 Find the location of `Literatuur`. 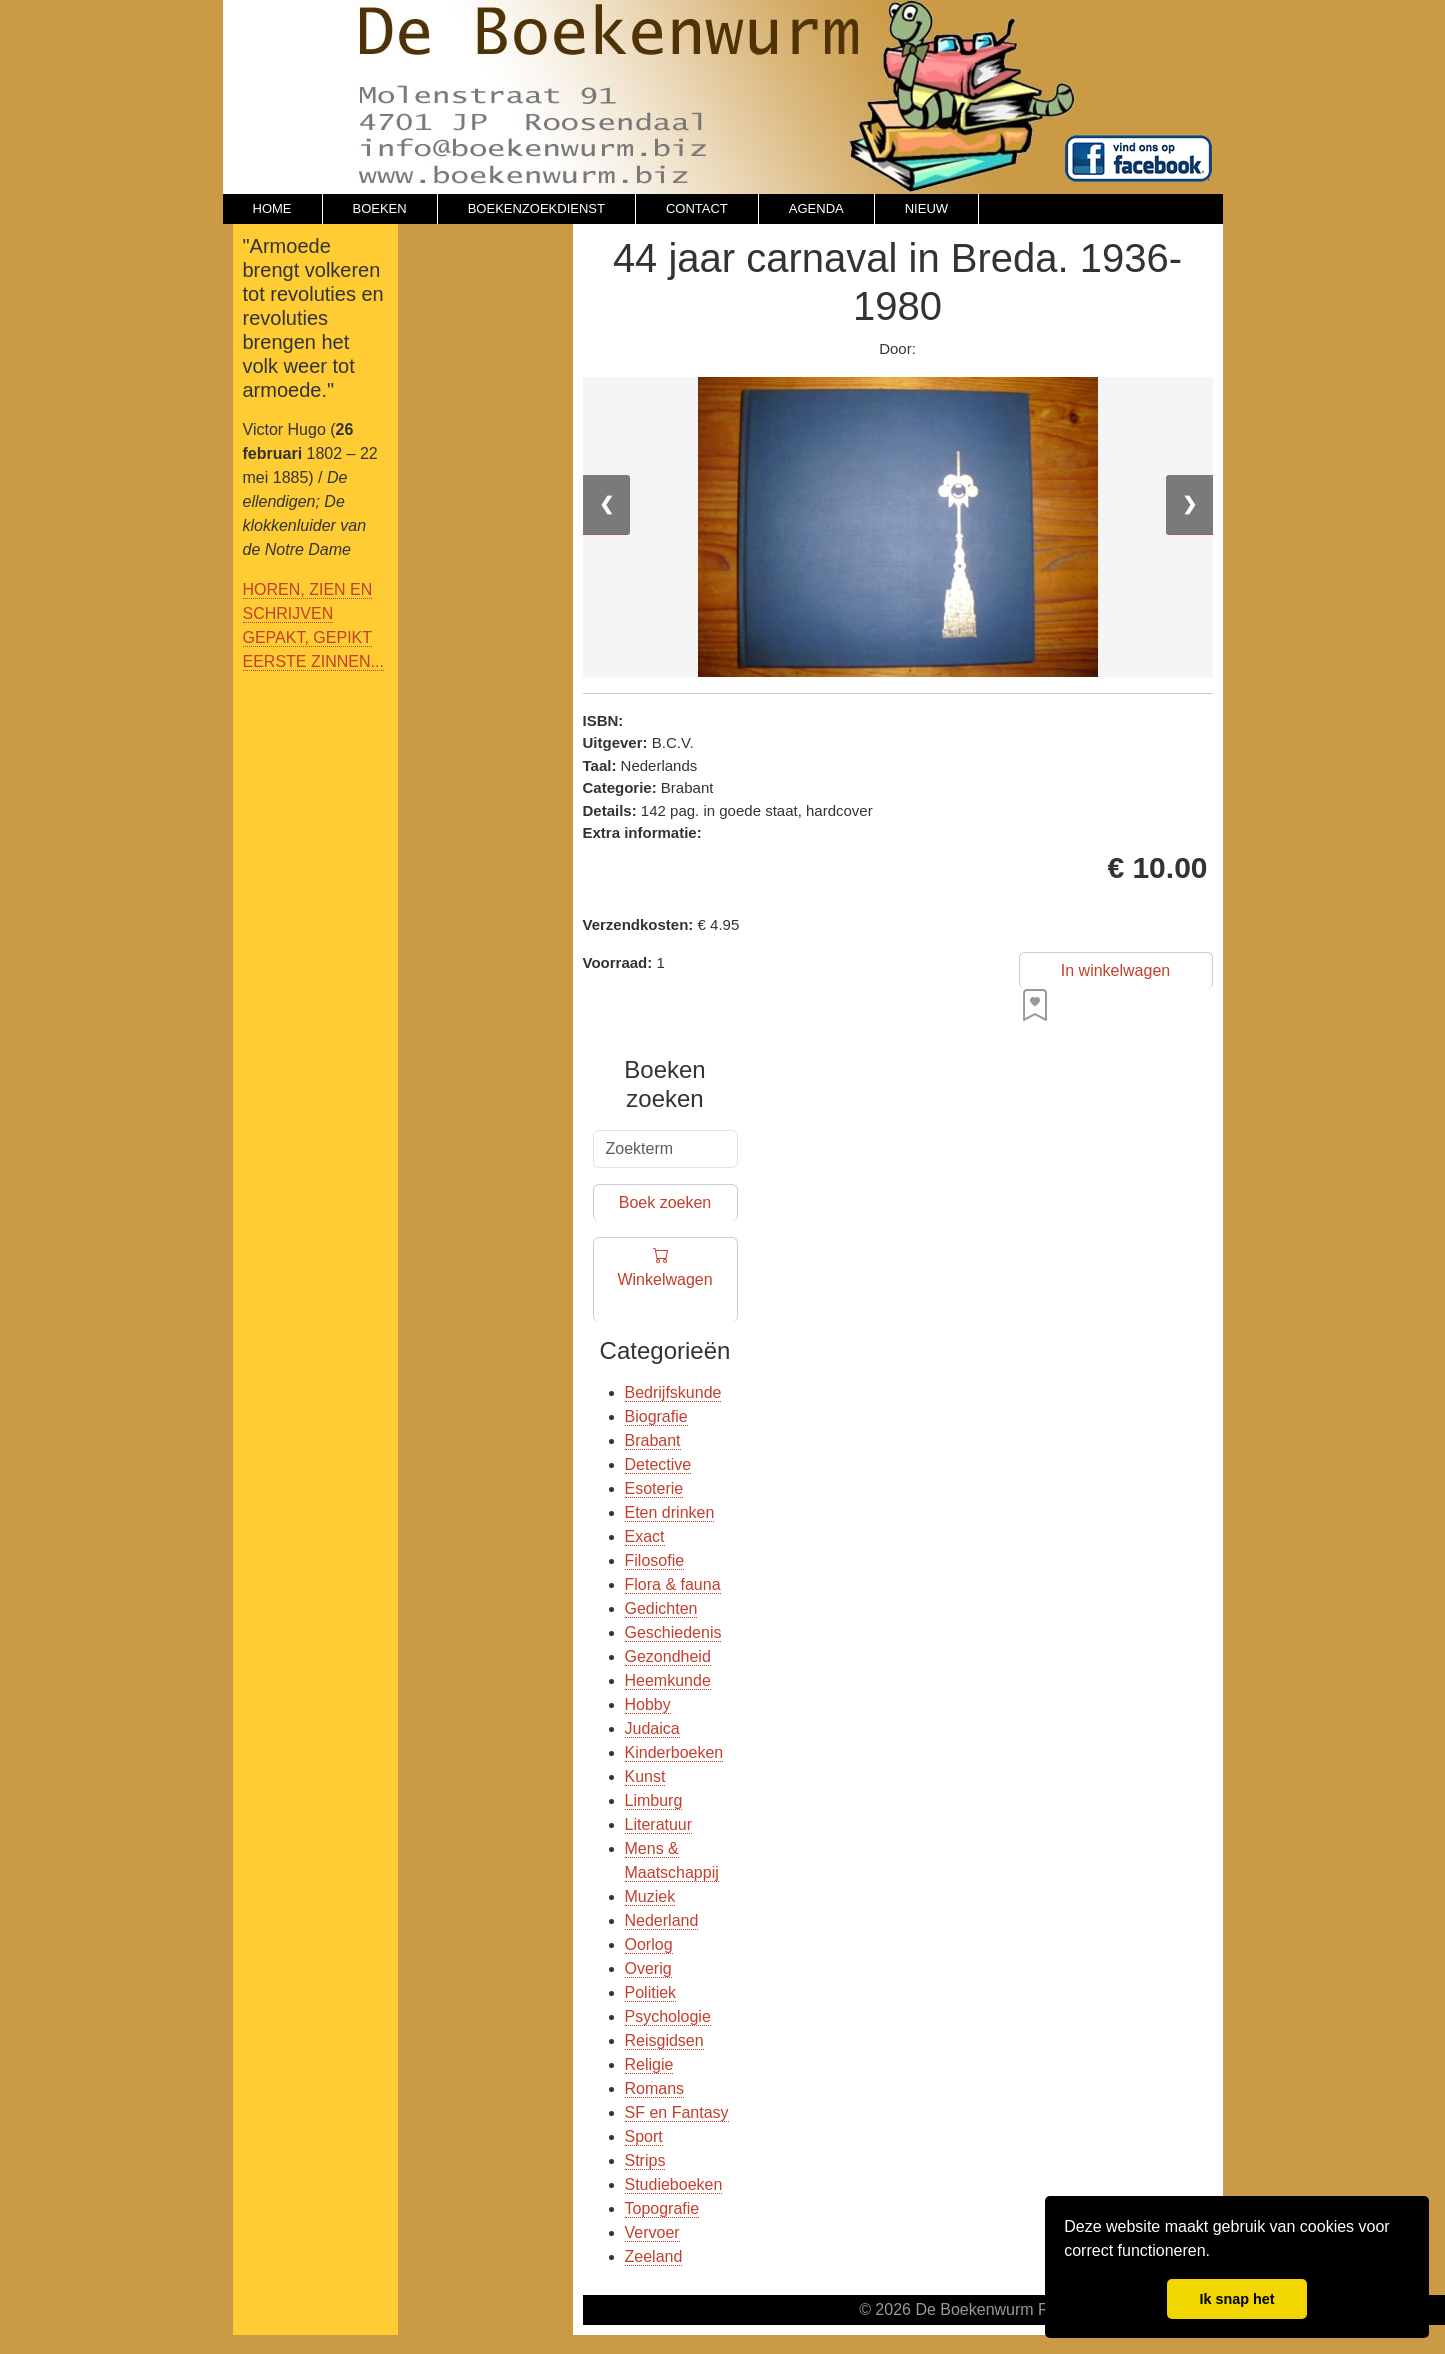

Literatuur is located at coordinates (659, 1824).